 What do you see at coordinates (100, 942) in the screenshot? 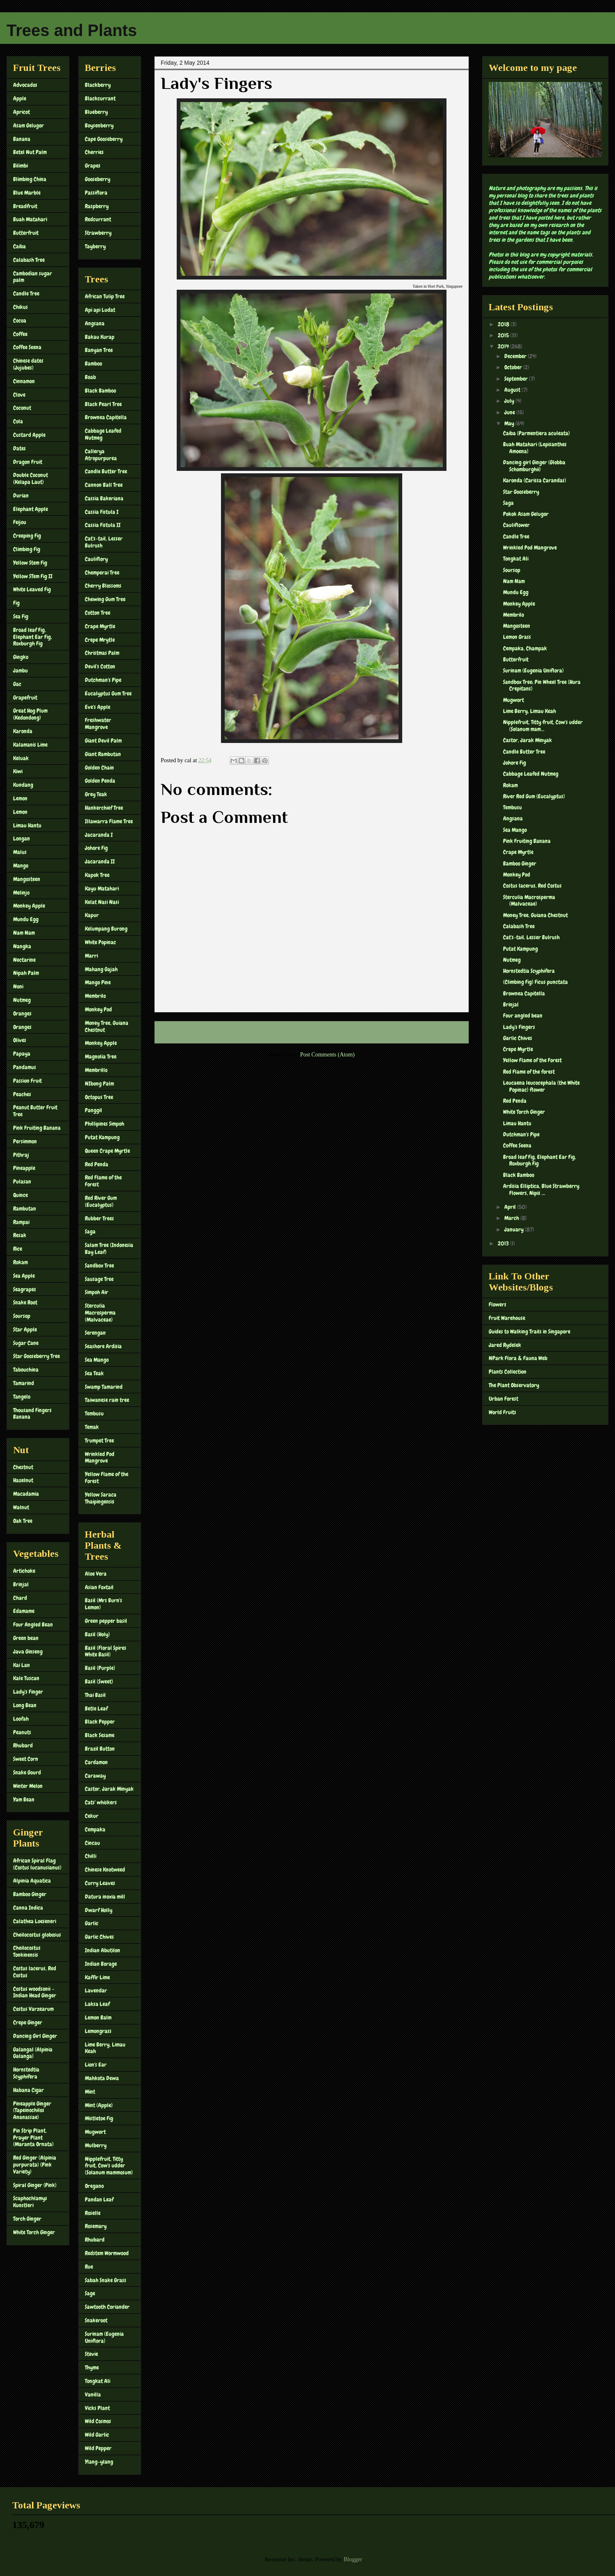
I see `White Popinac` at bounding box center [100, 942].